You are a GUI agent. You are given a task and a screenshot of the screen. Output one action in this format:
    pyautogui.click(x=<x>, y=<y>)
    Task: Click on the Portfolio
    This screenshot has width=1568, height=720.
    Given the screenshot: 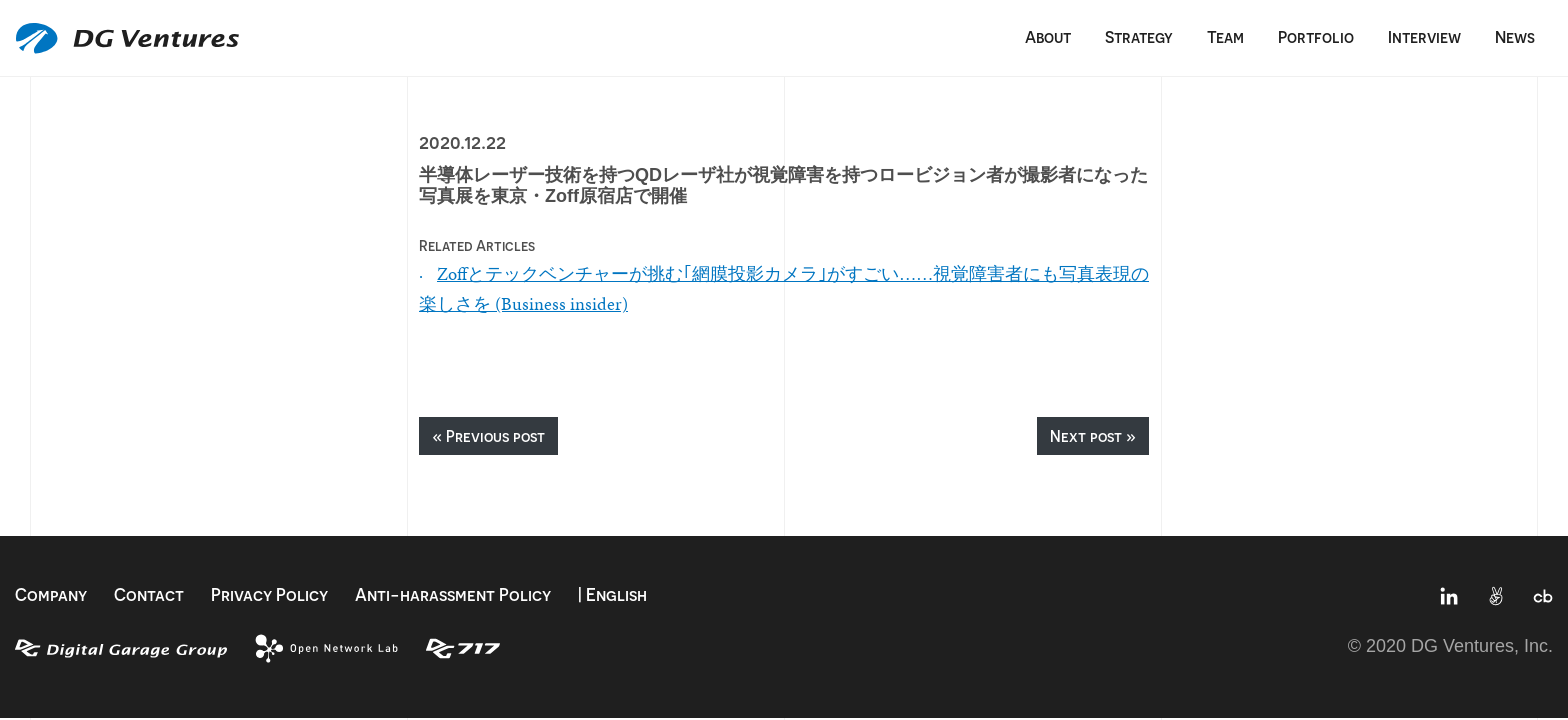 What is the action you would take?
    pyautogui.click(x=1316, y=37)
    